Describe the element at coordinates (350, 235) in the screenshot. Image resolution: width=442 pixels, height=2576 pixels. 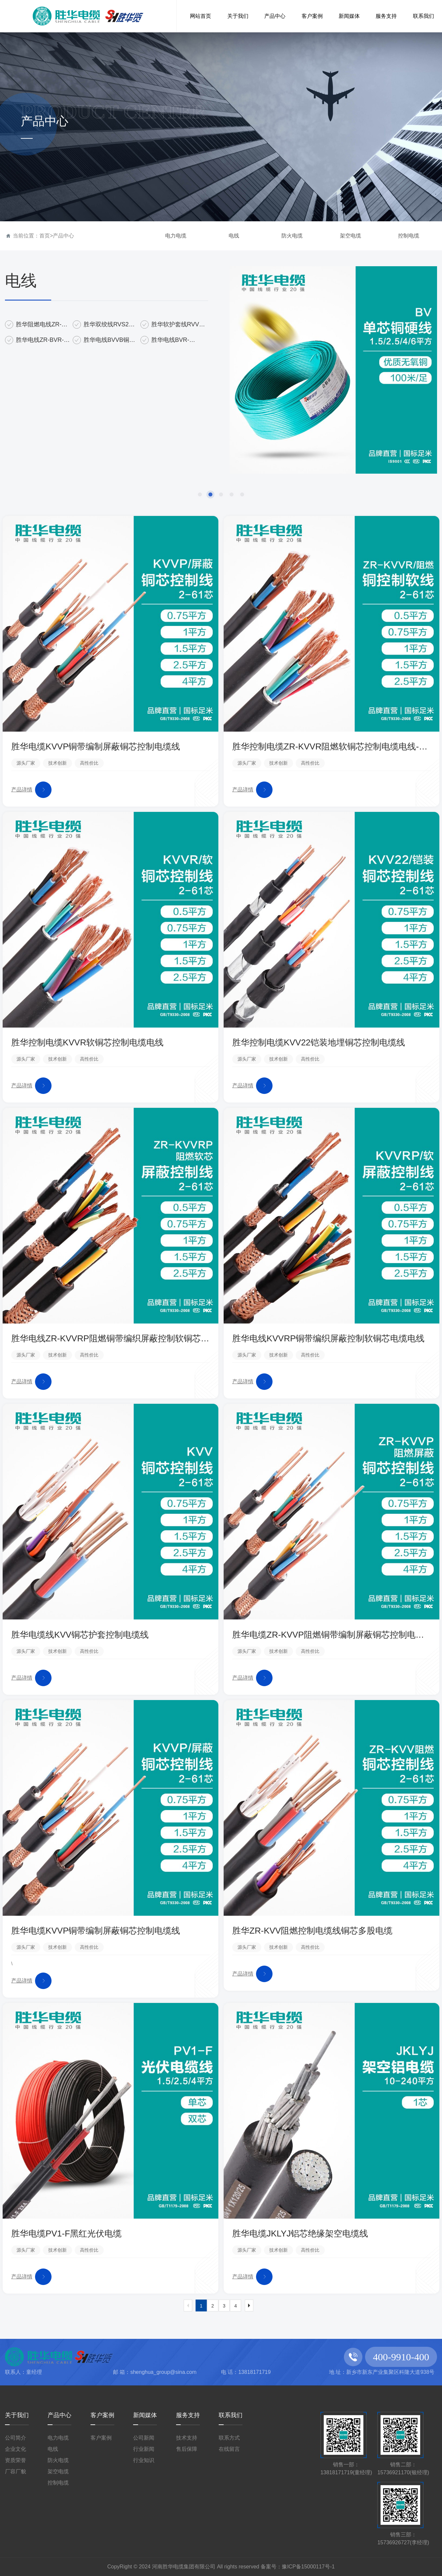
I see `架空电缆` at that location.